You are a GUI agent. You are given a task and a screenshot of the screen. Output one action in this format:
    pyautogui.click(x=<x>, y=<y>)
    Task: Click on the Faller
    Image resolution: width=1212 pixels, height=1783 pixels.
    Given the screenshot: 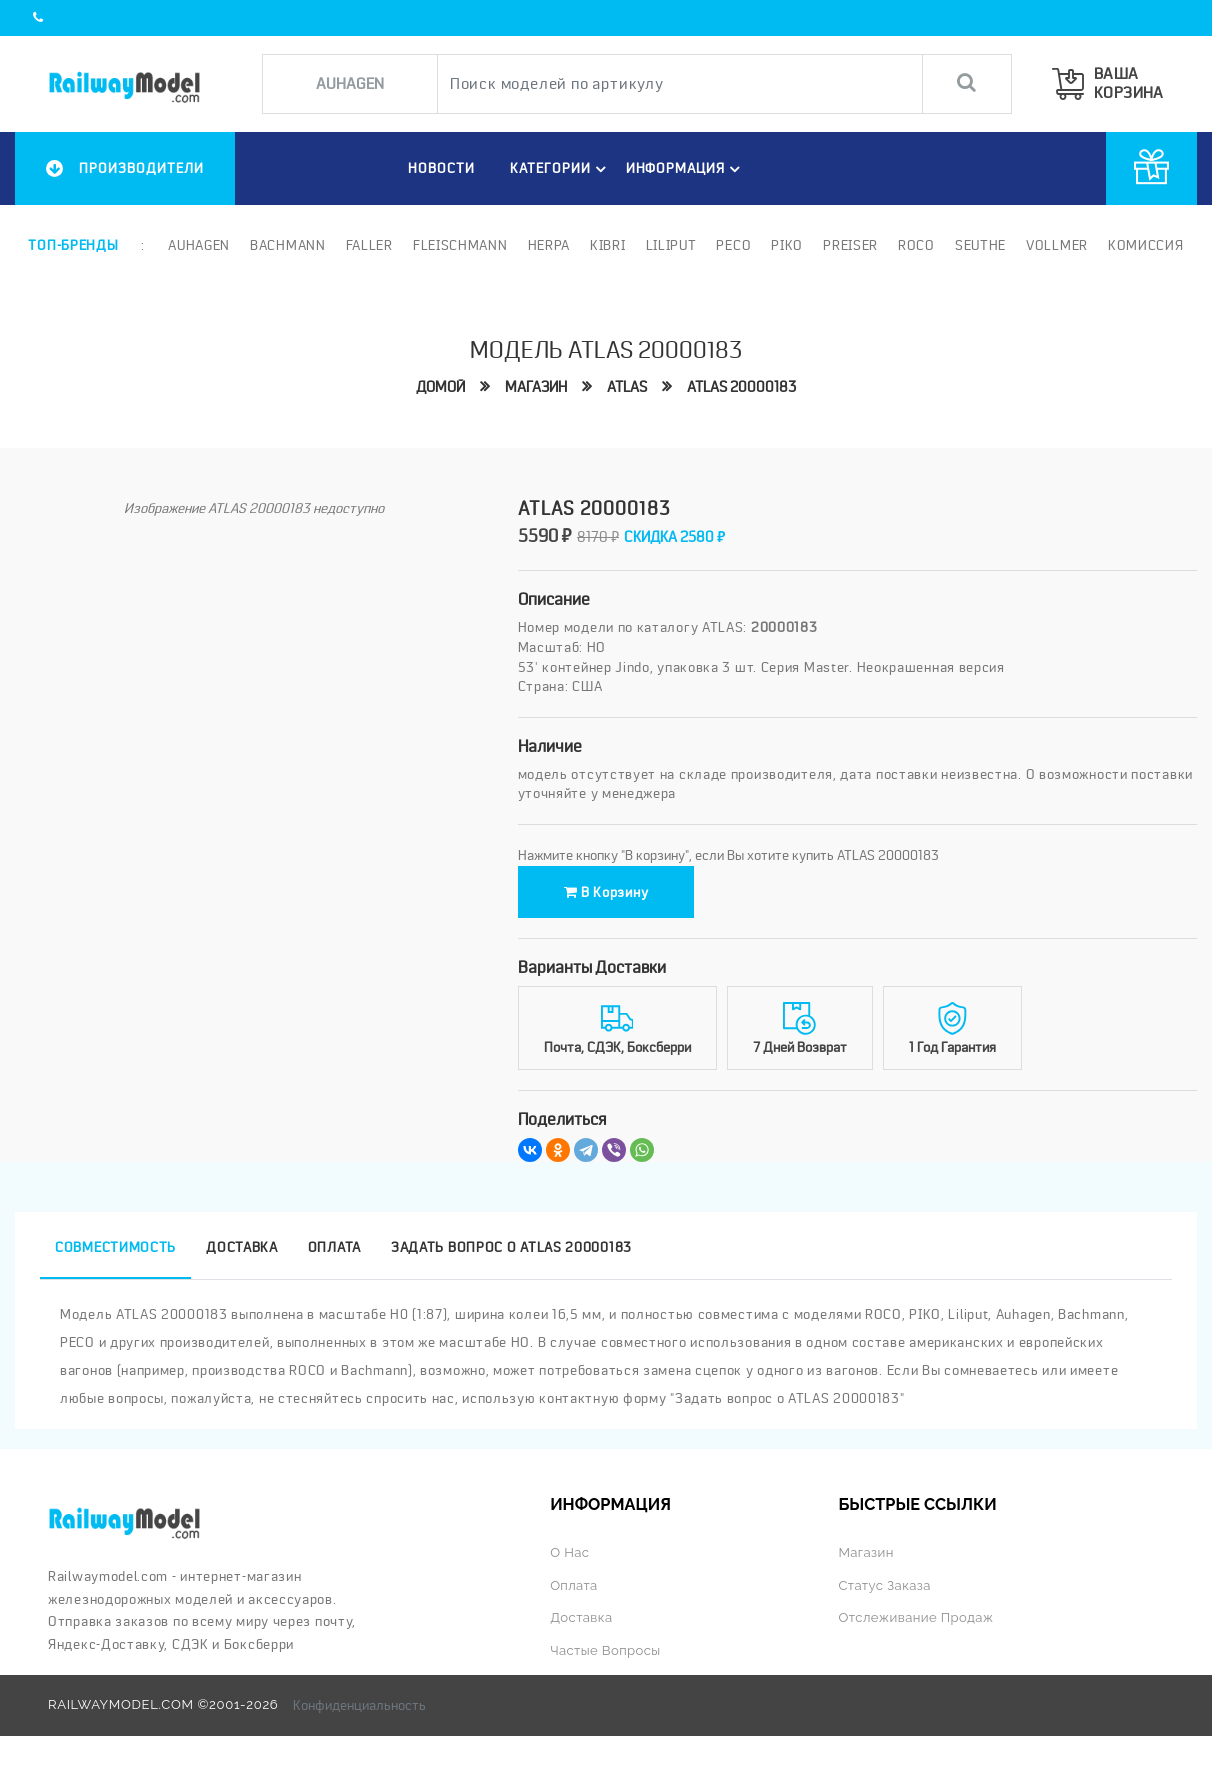 What is the action you would take?
    pyautogui.click(x=369, y=245)
    